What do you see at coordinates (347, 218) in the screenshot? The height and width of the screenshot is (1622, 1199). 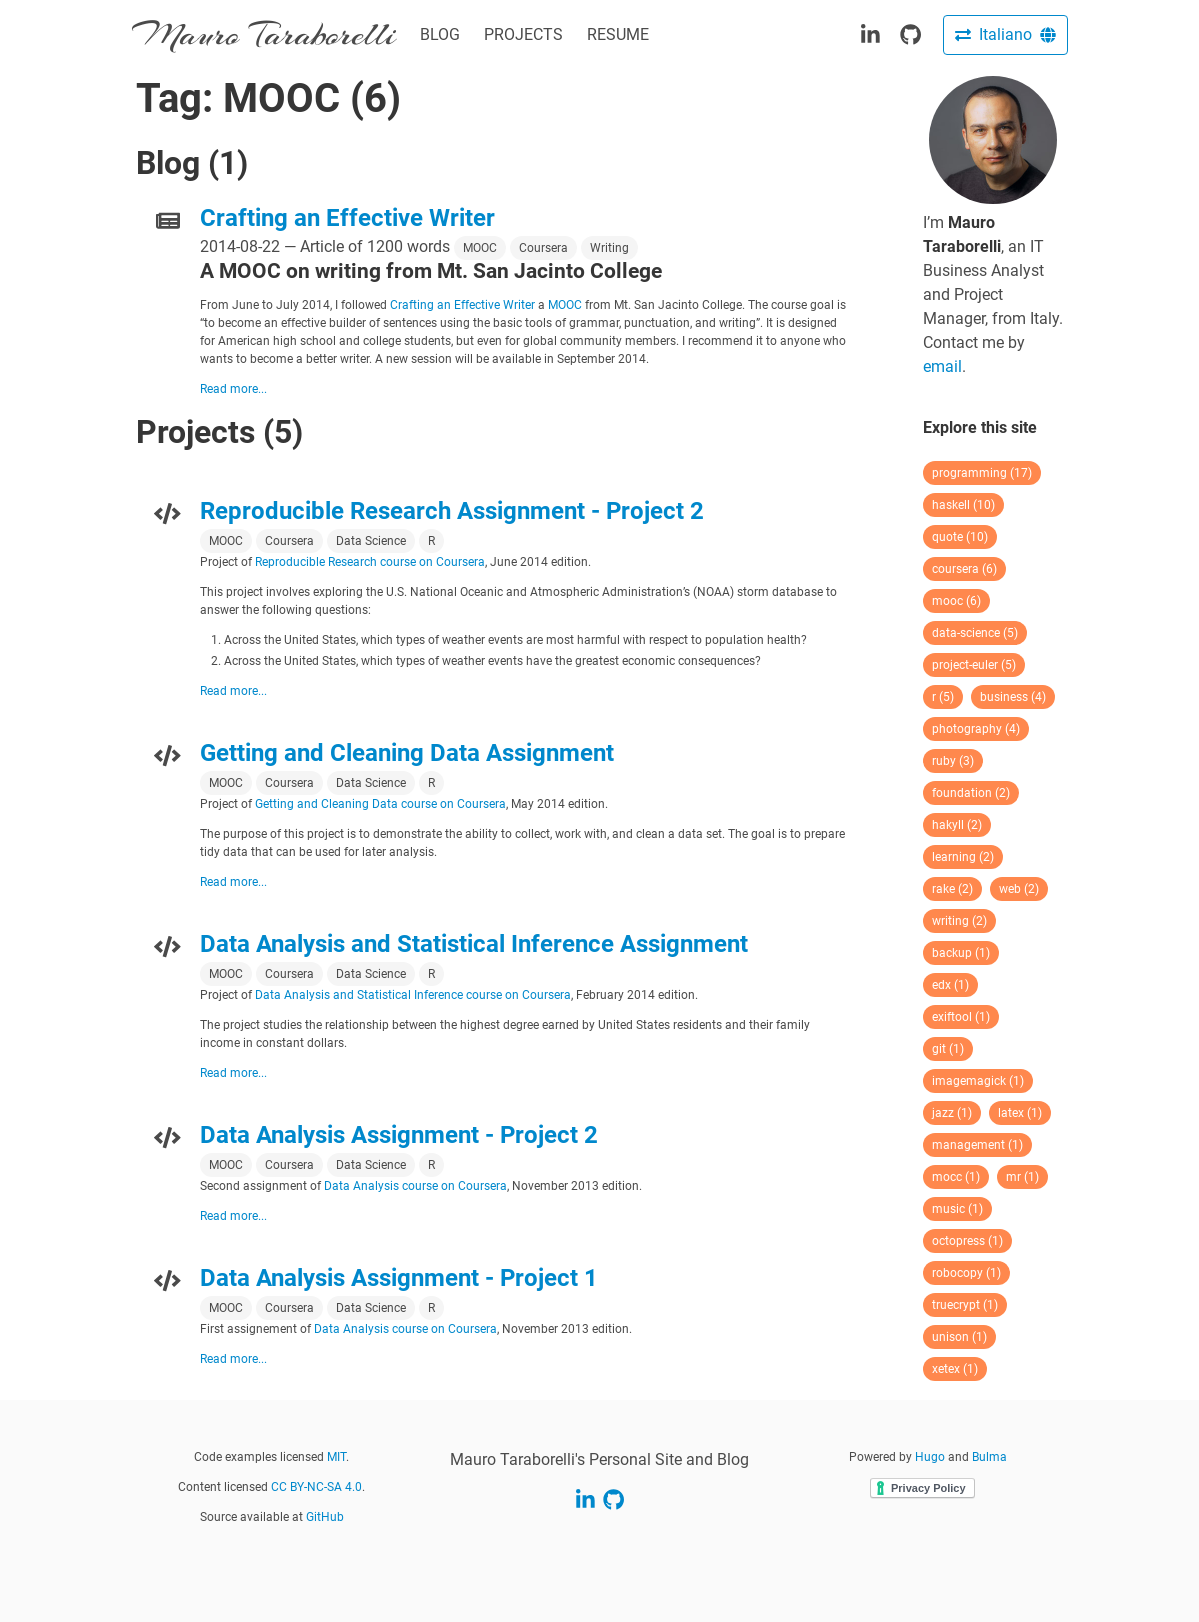 I see `Crafting an Effective Writer` at bounding box center [347, 218].